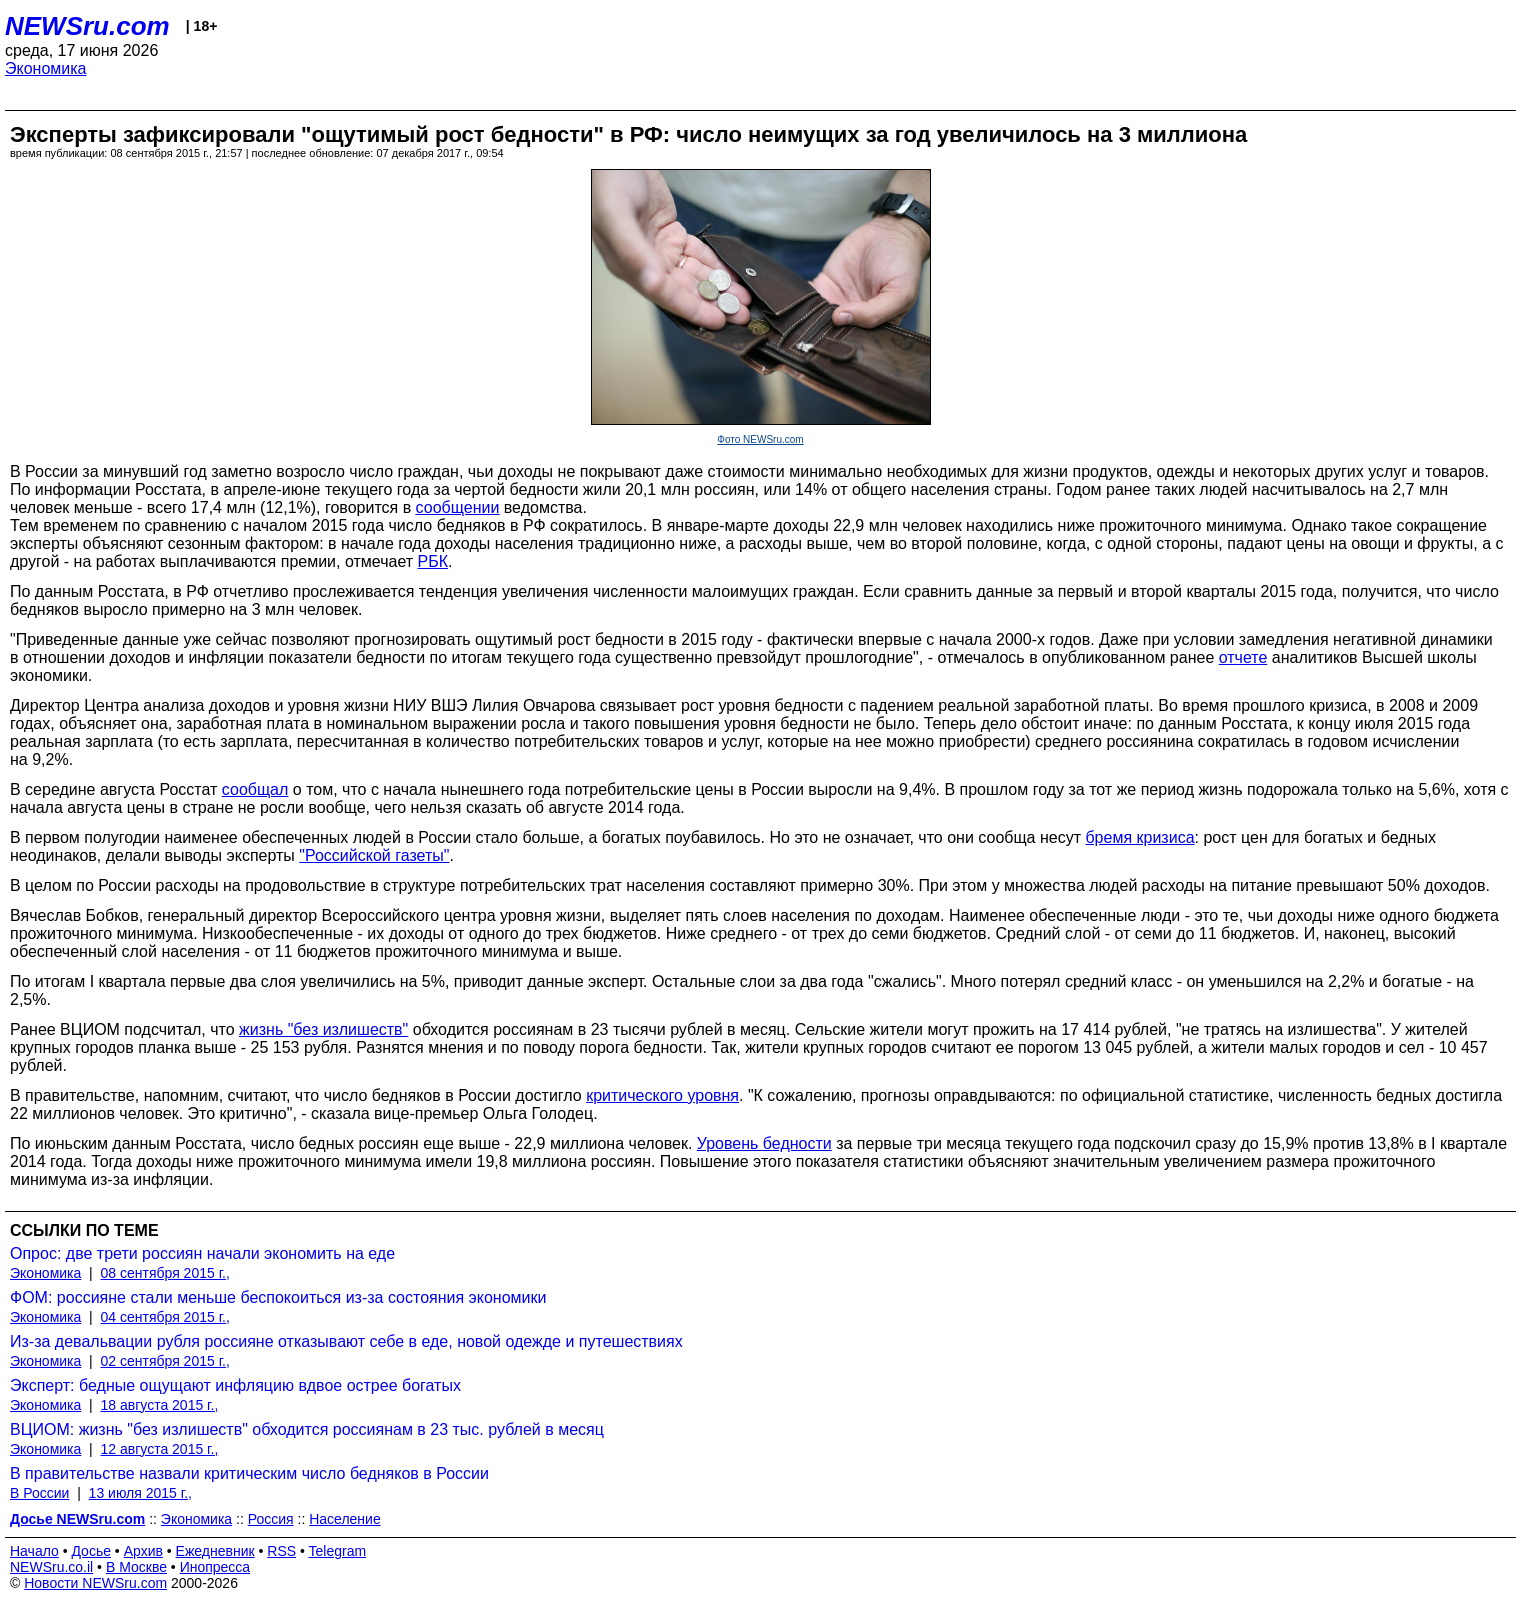 This screenshot has height=1622, width=1521. Describe the element at coordinates (91, 1551) in the screenshot. I see `Досье` at that location.